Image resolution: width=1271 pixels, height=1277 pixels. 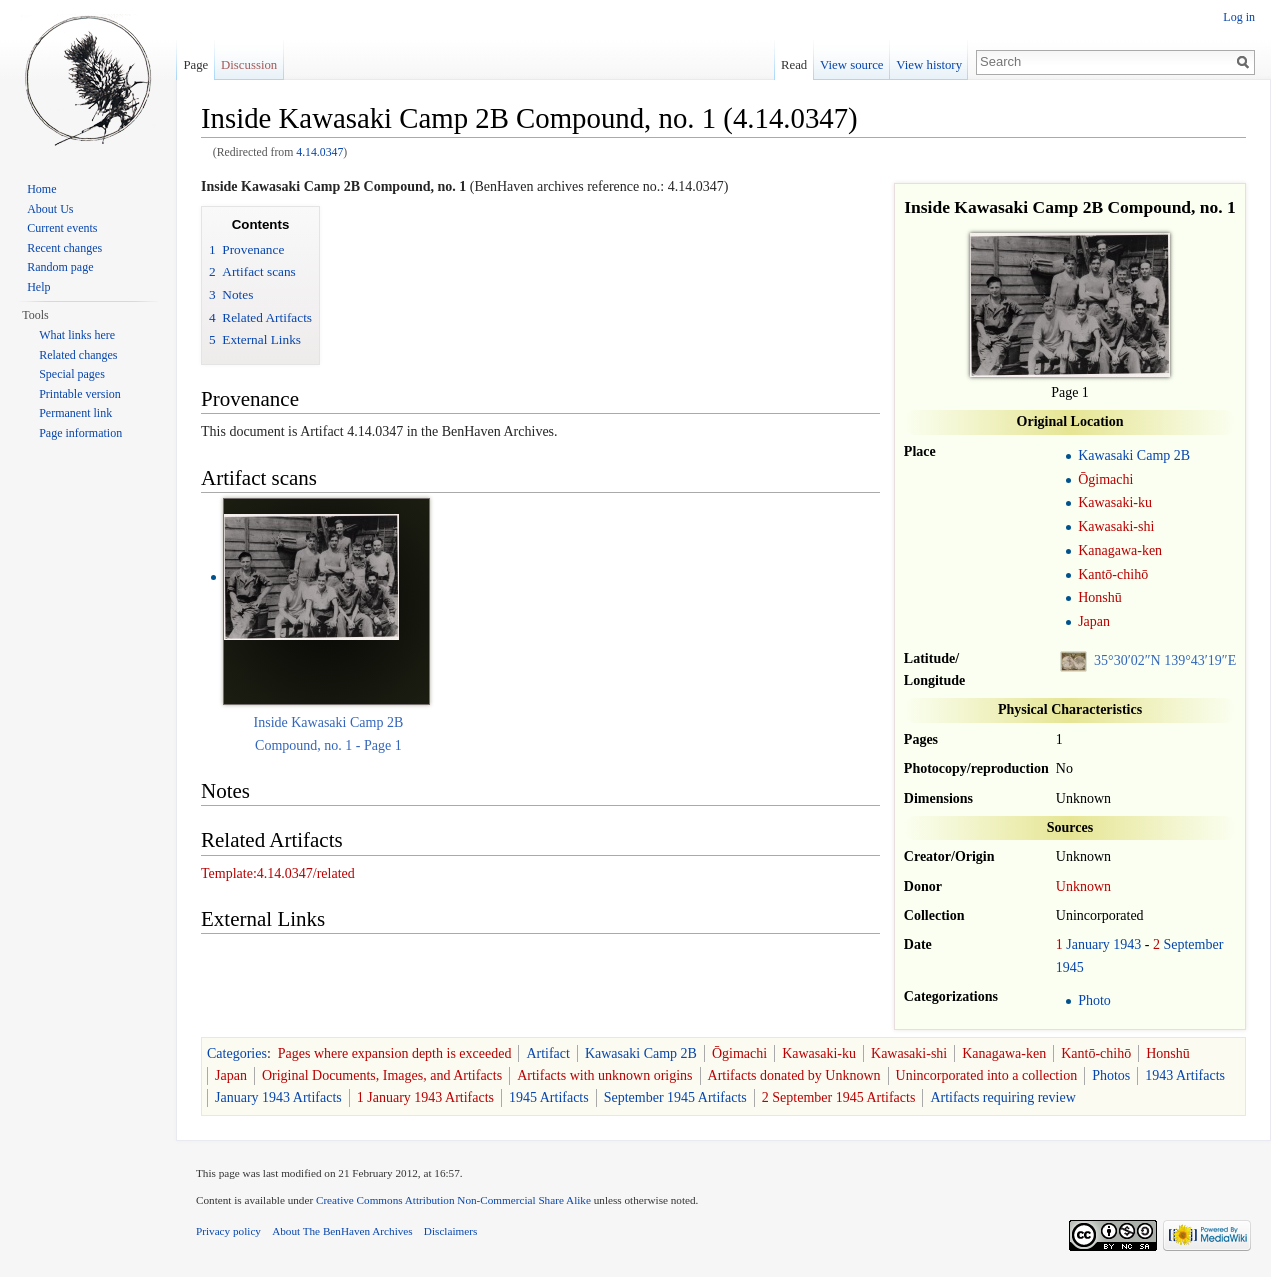 What do you see at coordinates (62, 228) in the screenshot?
I see `Current events` at bounding box center [62, 228].